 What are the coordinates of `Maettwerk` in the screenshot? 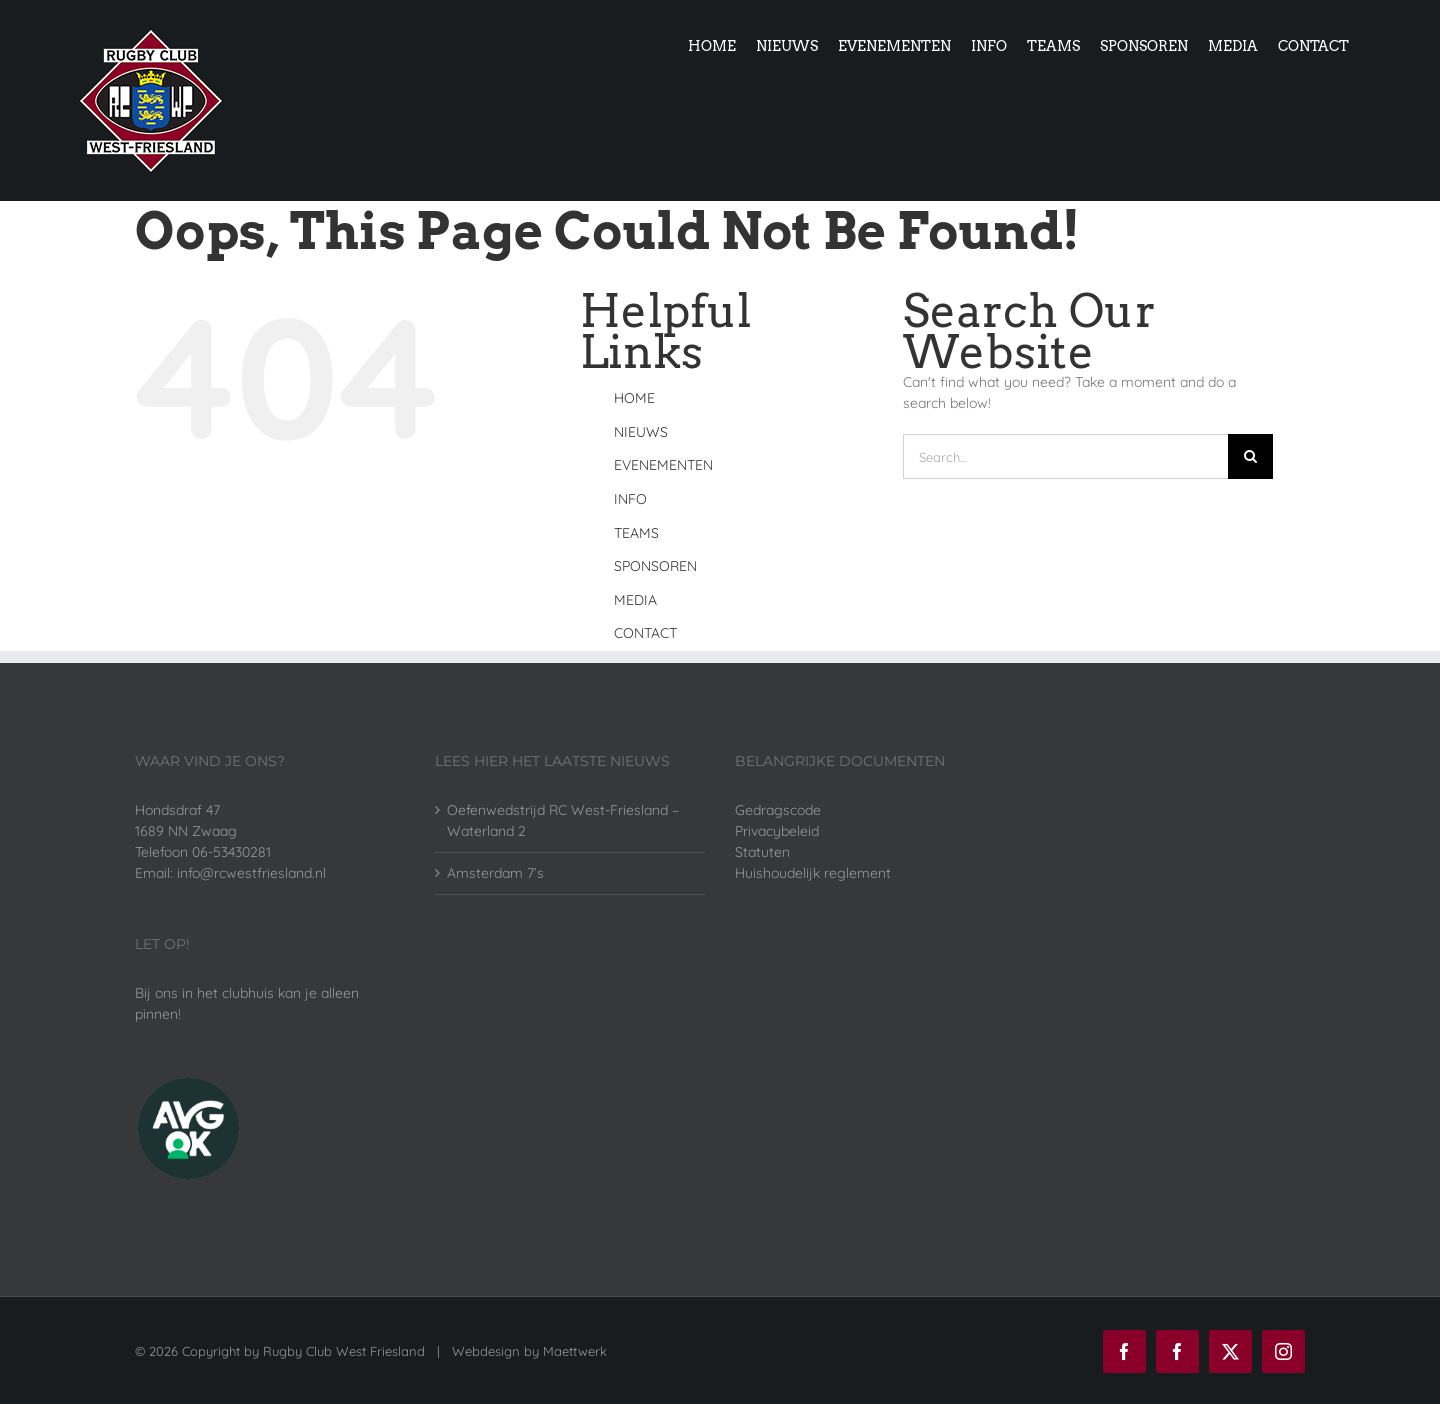 It's located at (575, 1351).